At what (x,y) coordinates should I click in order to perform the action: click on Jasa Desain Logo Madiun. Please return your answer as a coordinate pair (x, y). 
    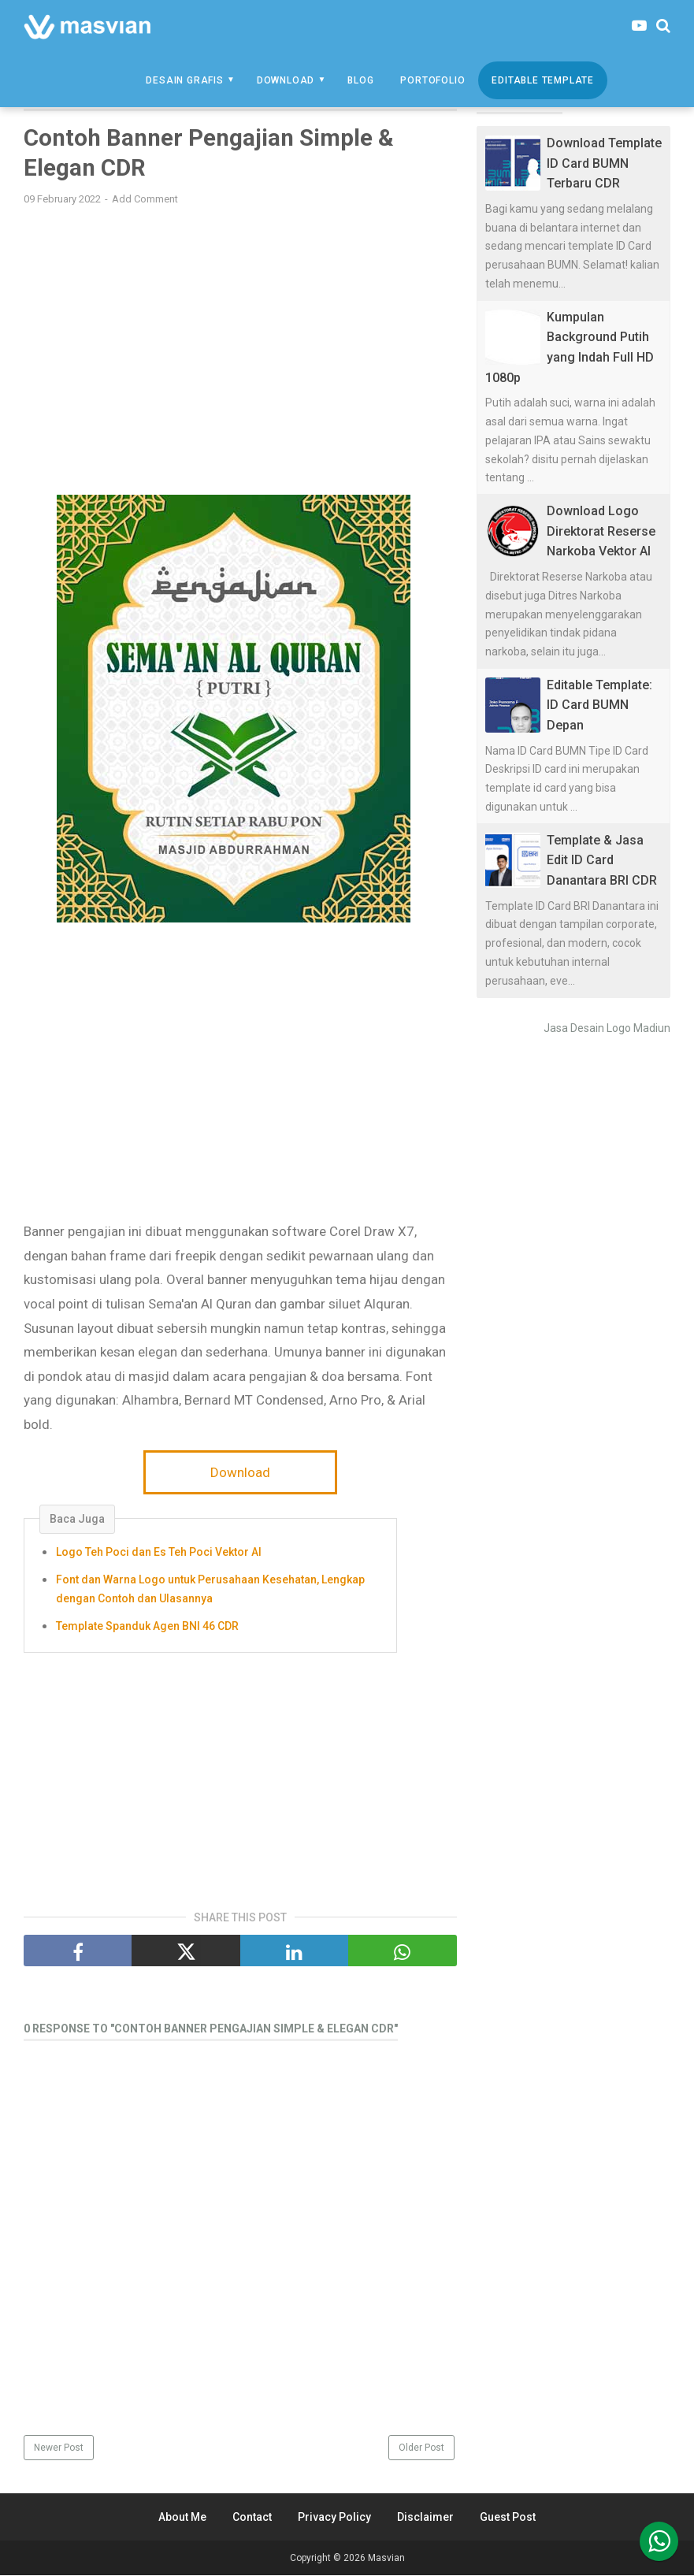
    Looking at the image, I should click on (607, 1028).